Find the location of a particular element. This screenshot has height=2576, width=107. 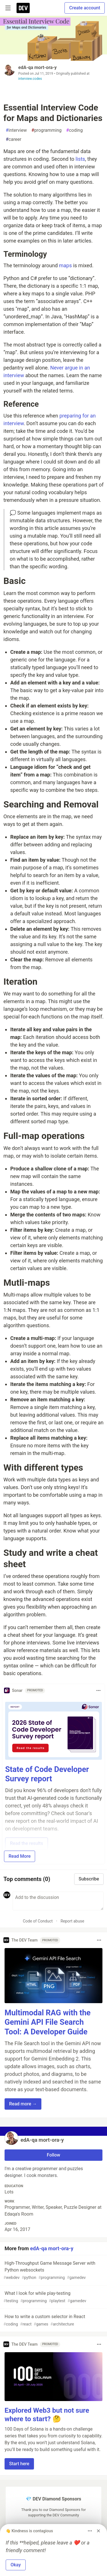

Multimodal RAG with the Gemini API File Search Tool: A Developer Guide is located at coordinates (47, 2022).